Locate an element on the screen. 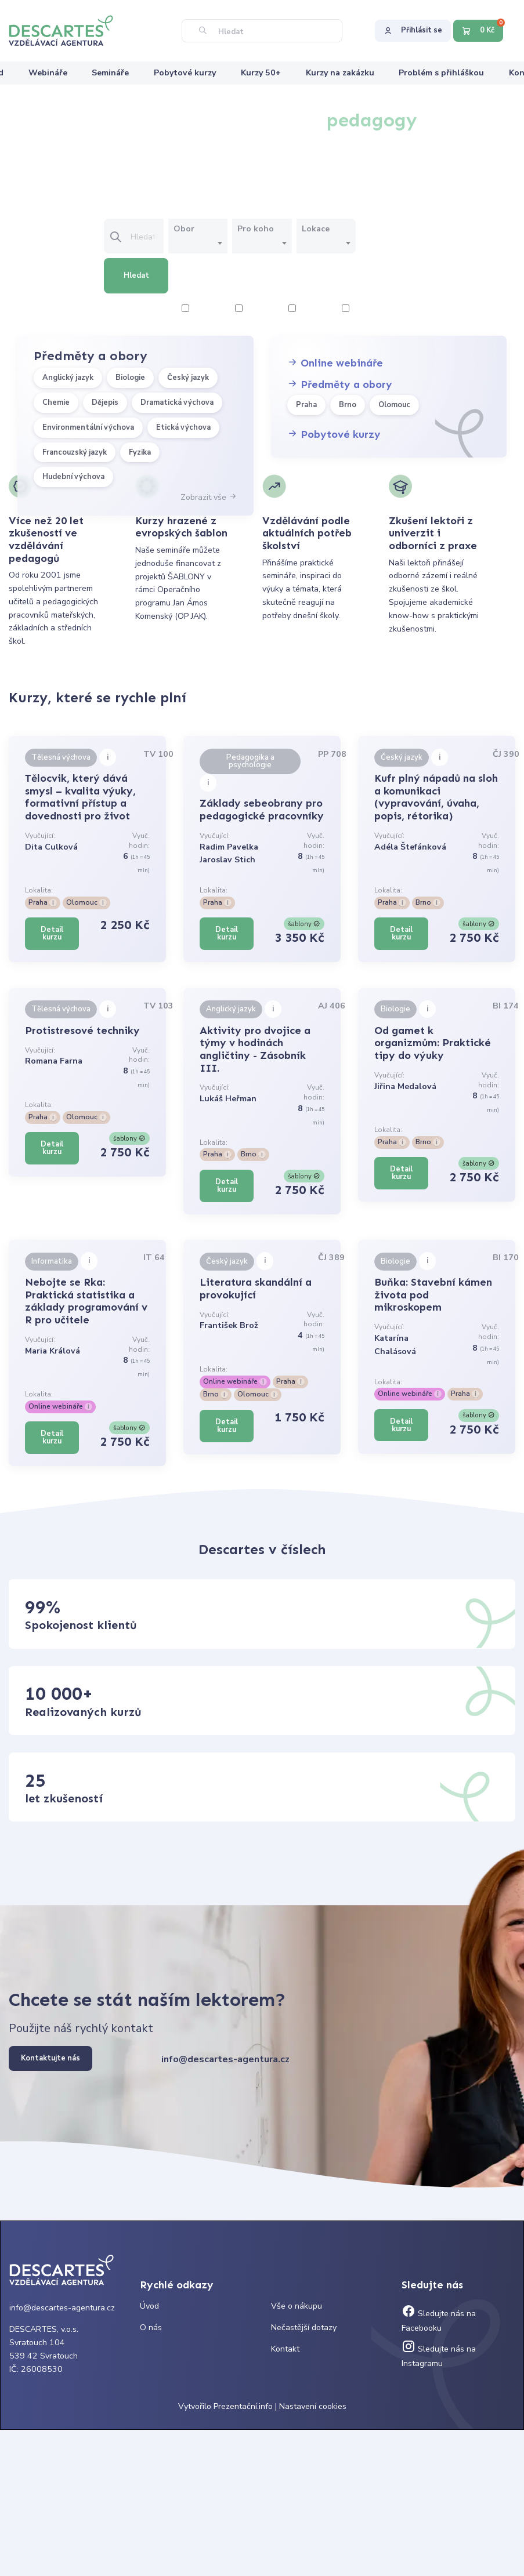 This screenshot has height=2576, width=524. Pedagogika a psychologie is located at coordinates (250, 761).